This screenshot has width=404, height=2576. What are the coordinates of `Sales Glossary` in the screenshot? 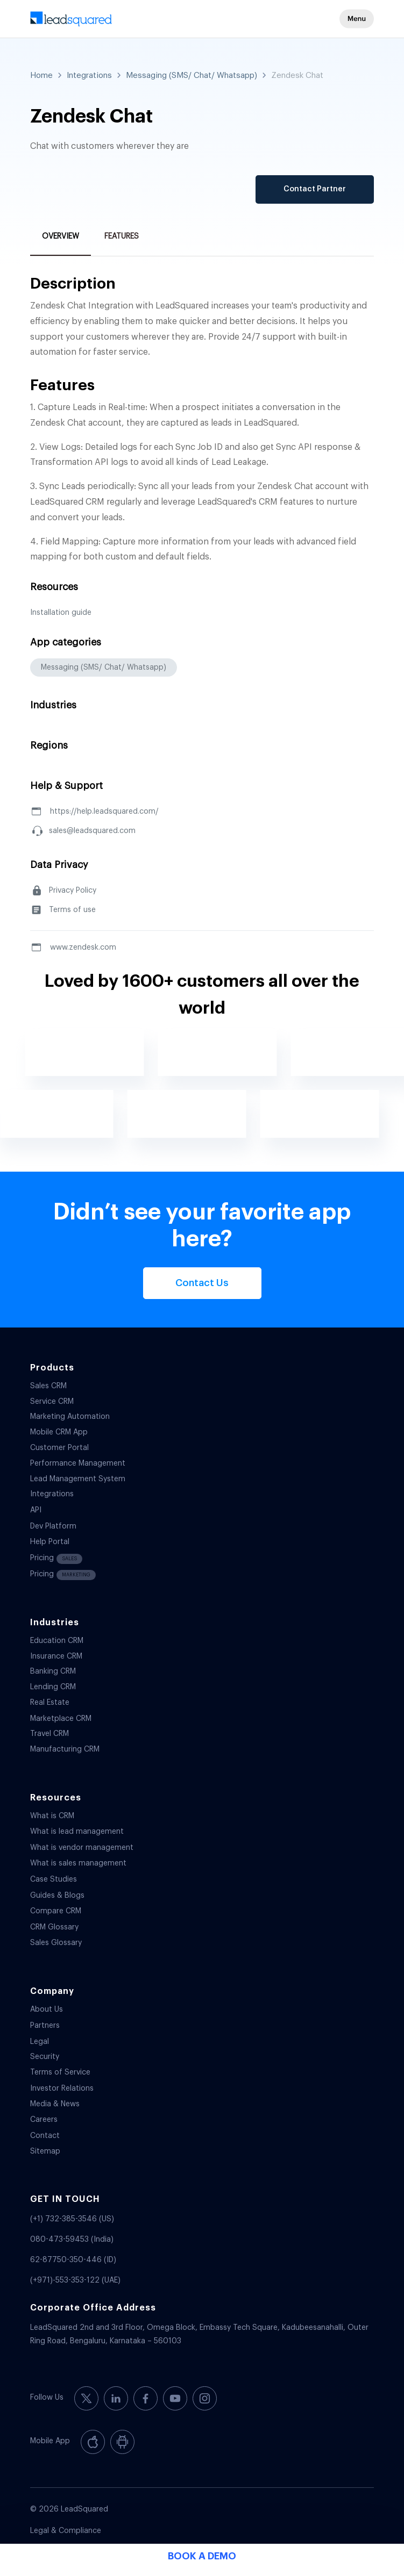 It's located at (56, 1943).